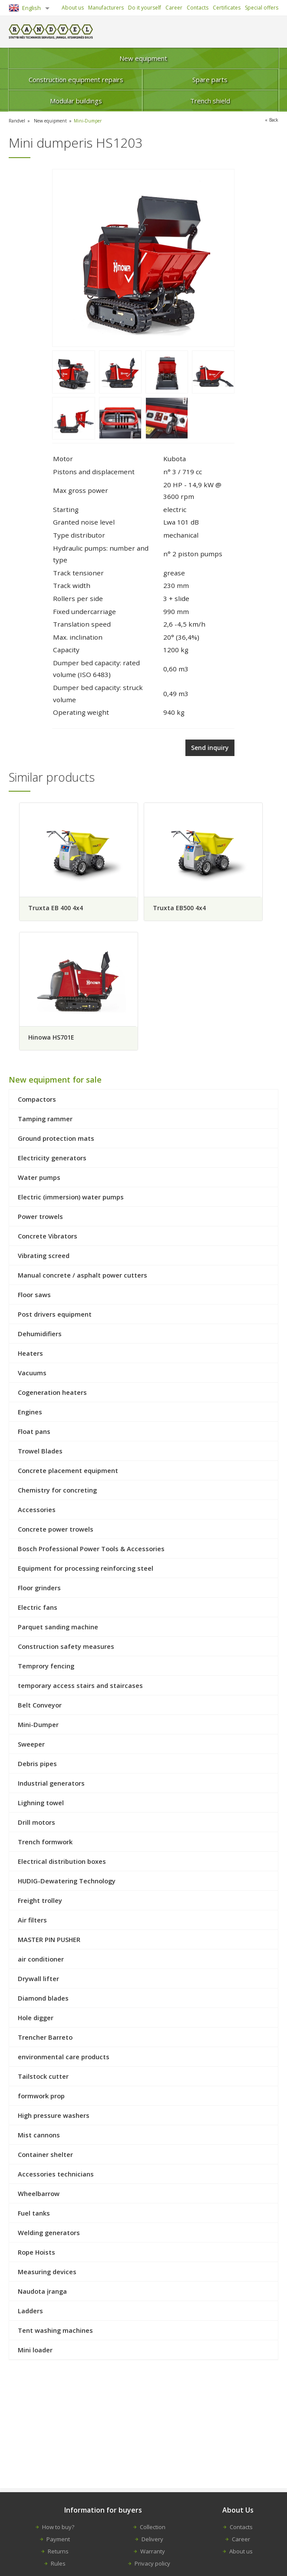 The image size is (287, 2576). What do you see at coordinates (37, 1765) in the screenshot?
I see `Debris pipes` at bounding box center [37, 1765].